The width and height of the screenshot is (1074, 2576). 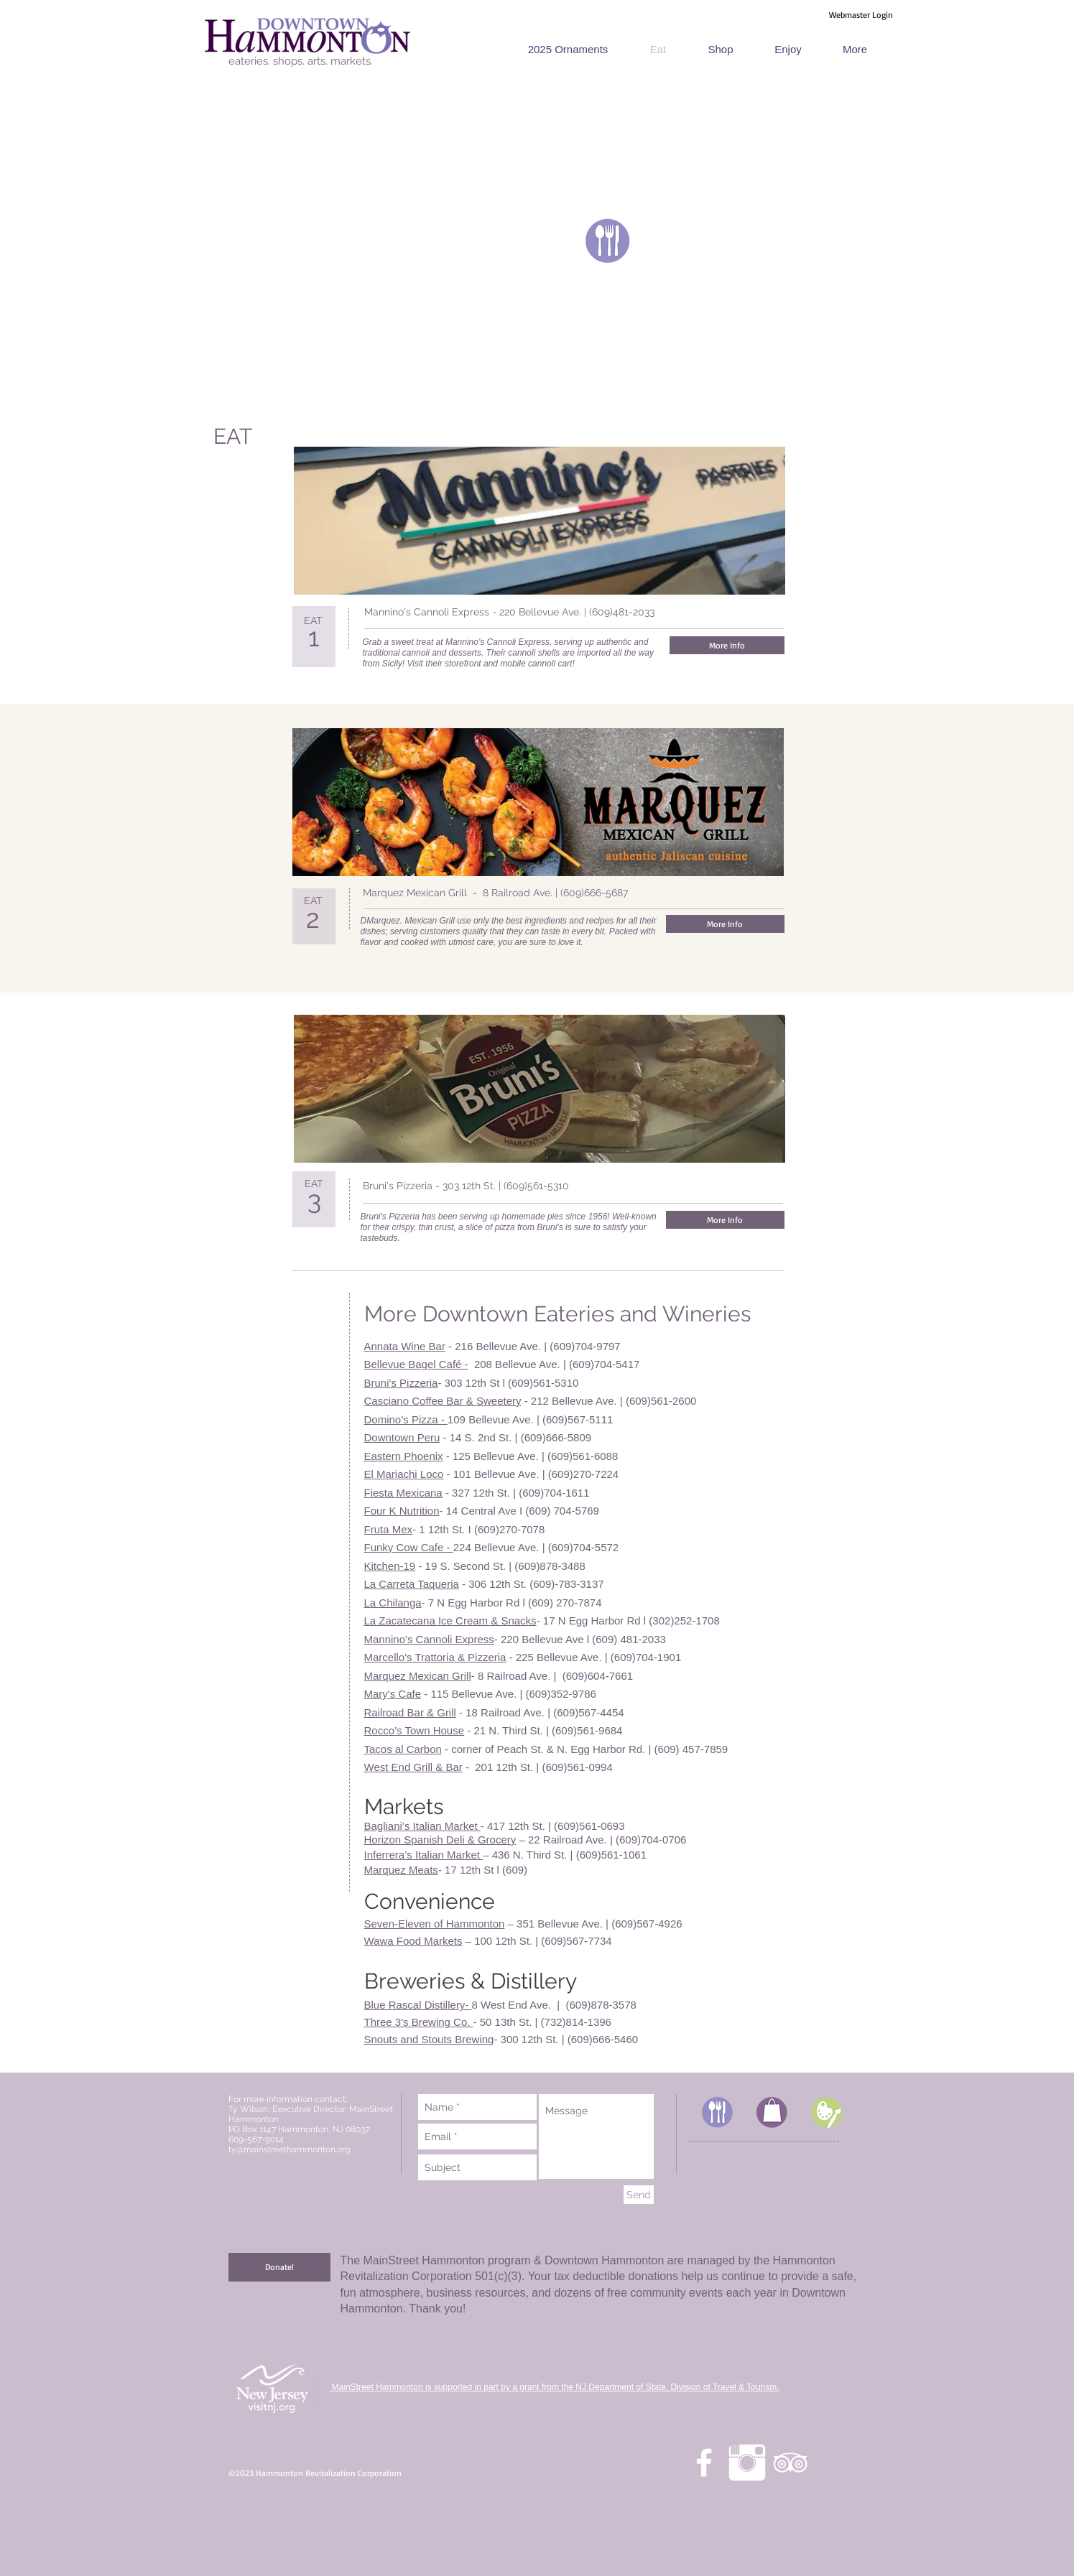 What do you see at coordinates (279, 2267) in the screenshot?
I see `[Donate!]` at bounding box center [279, 2267].